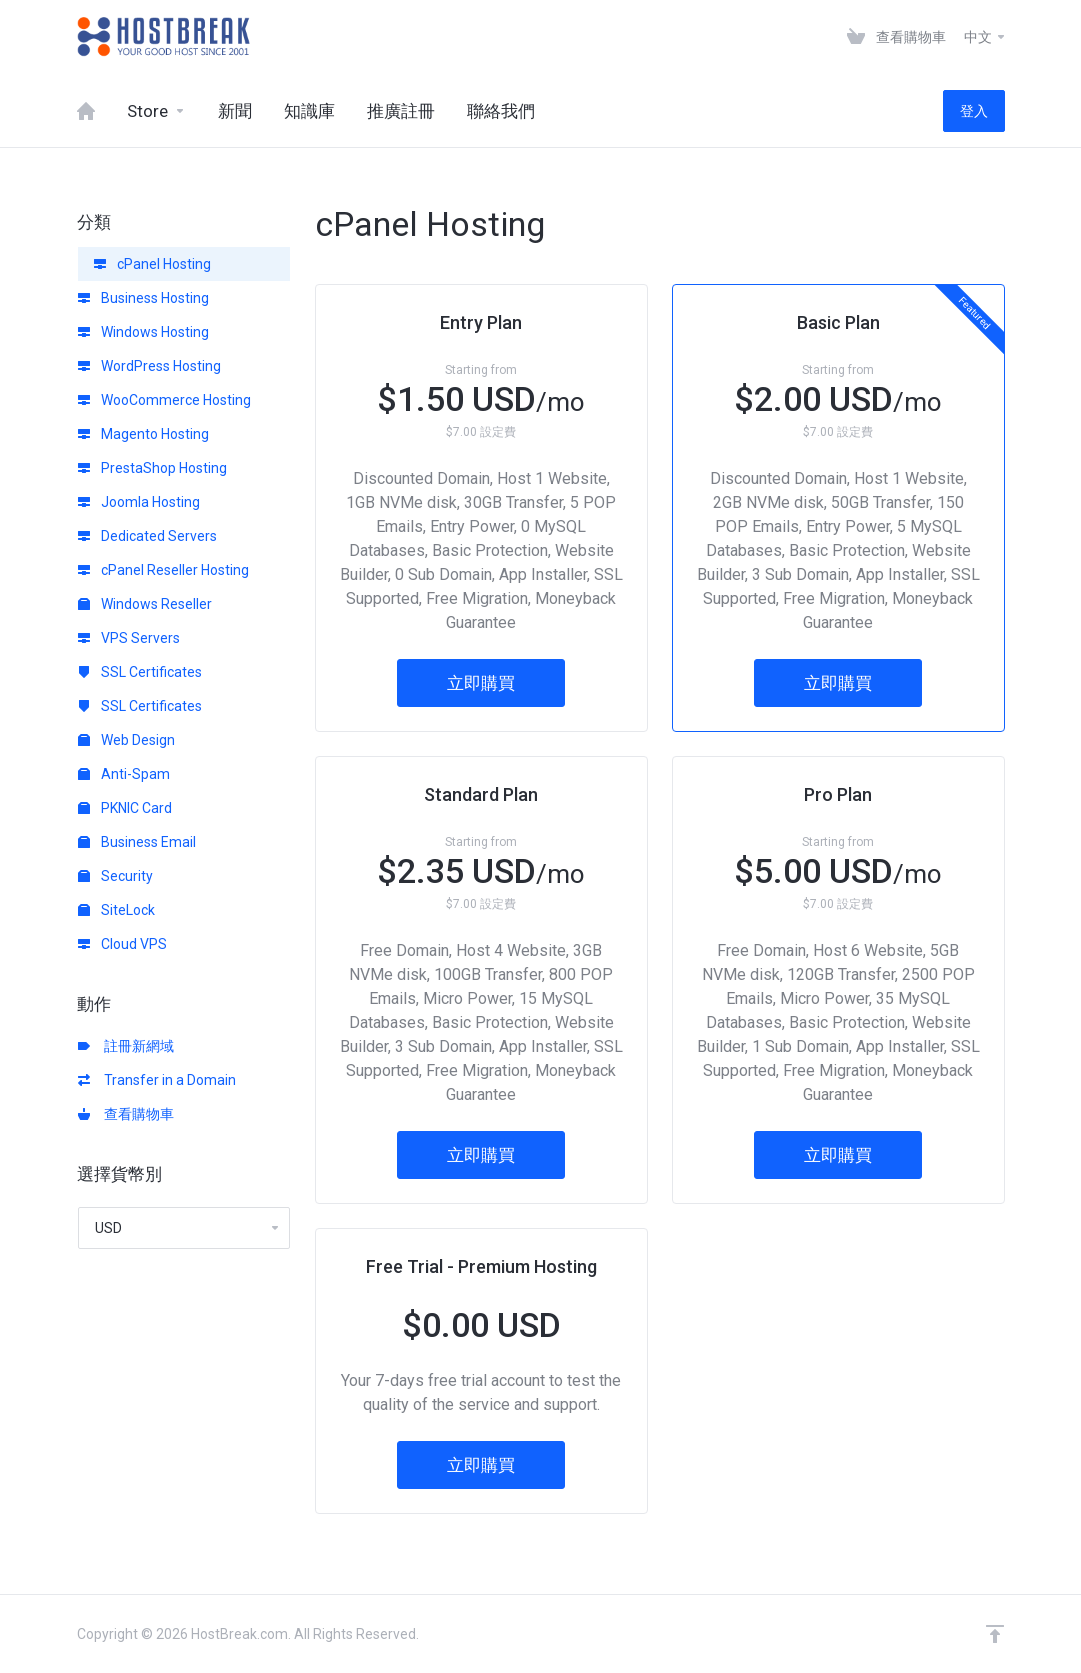 This screenshot has width=1081, height=1673. I want to click on PKNIC Card, so click(125, 808).